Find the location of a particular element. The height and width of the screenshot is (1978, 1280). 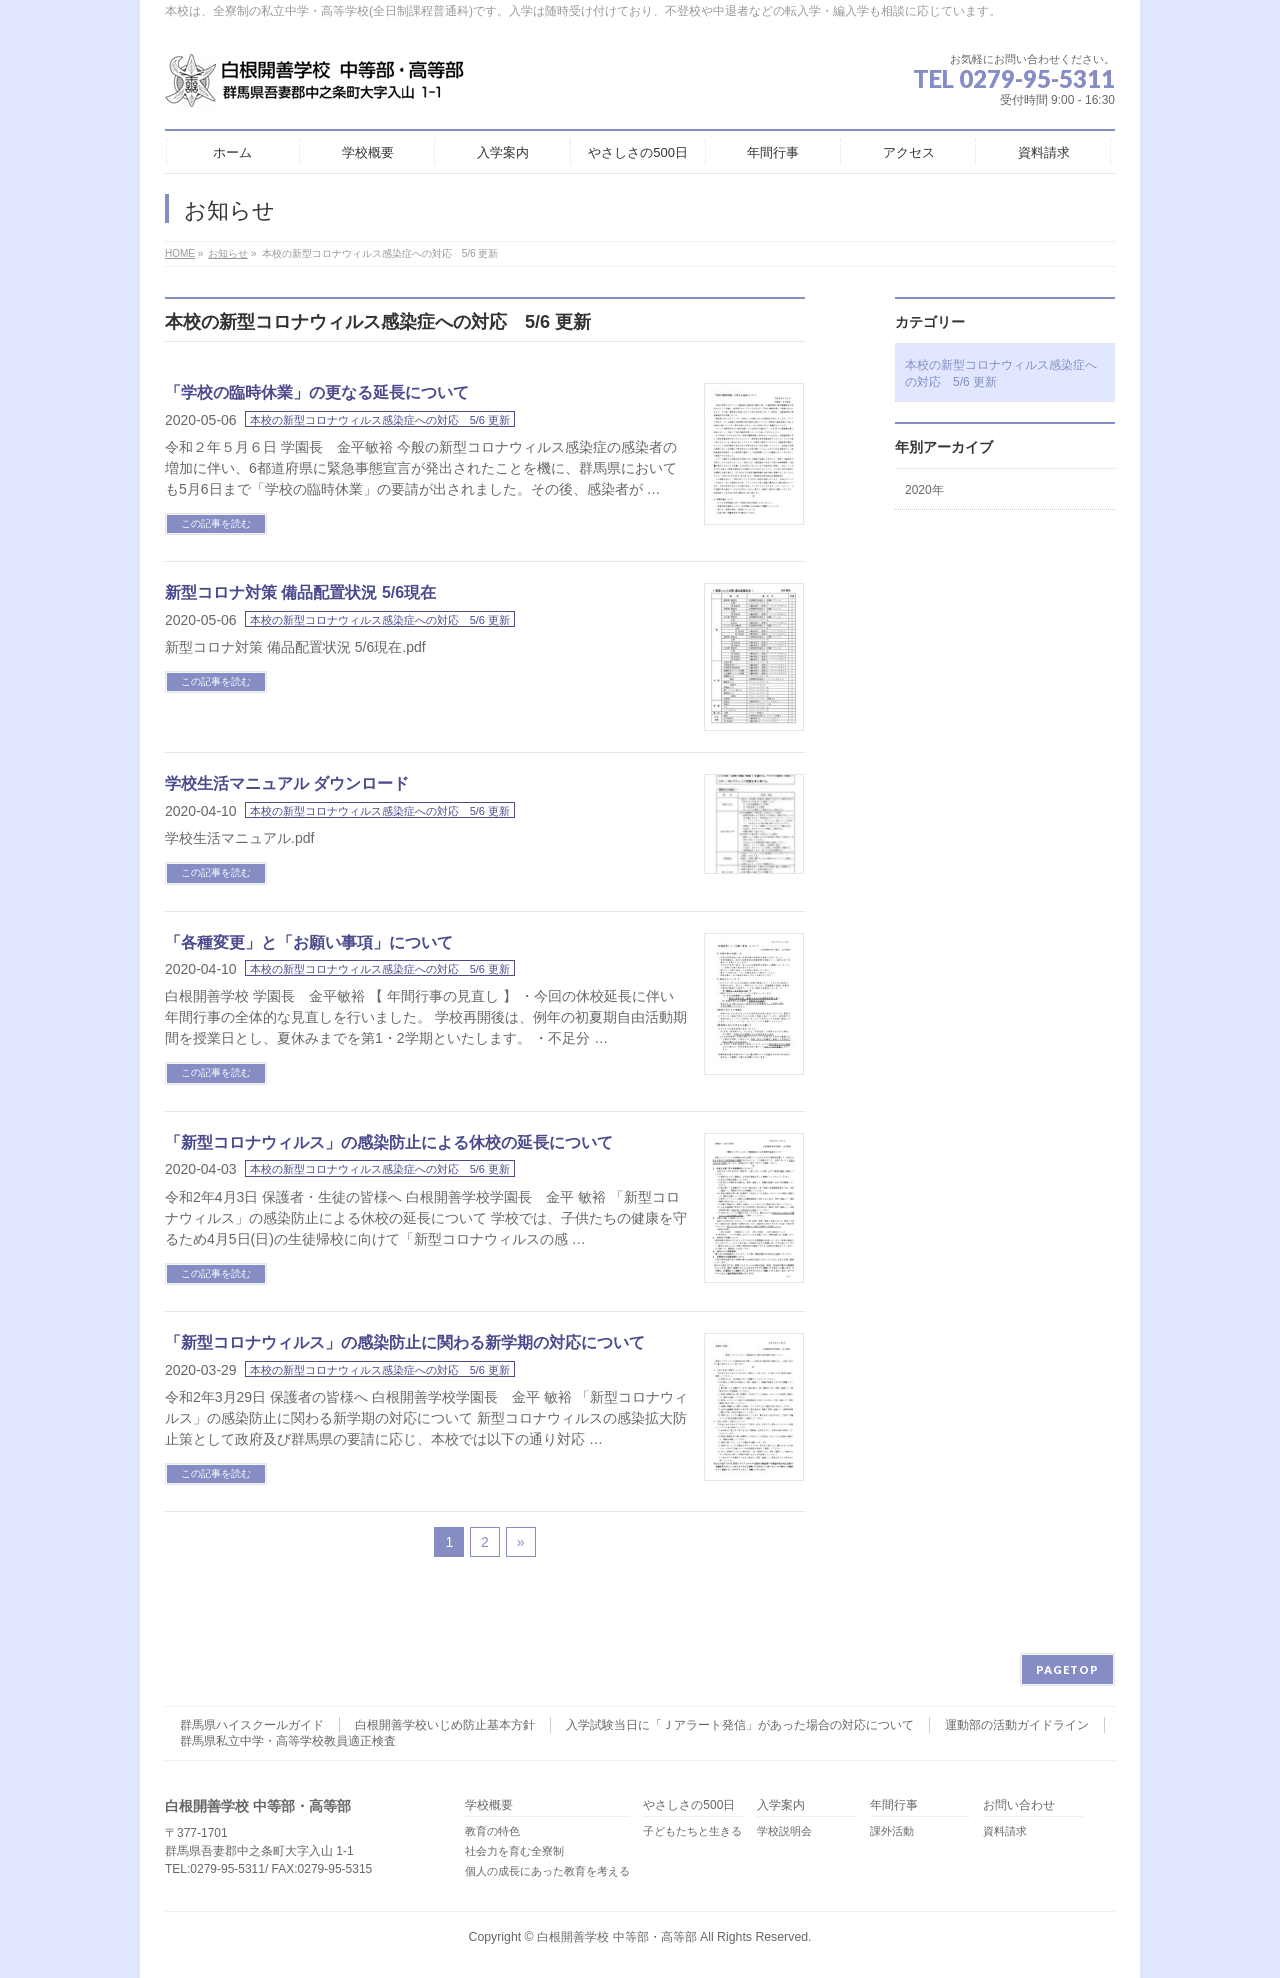

群馬県私立中学・高等学校教員適正検査 is located at coordinates (288, 1741).